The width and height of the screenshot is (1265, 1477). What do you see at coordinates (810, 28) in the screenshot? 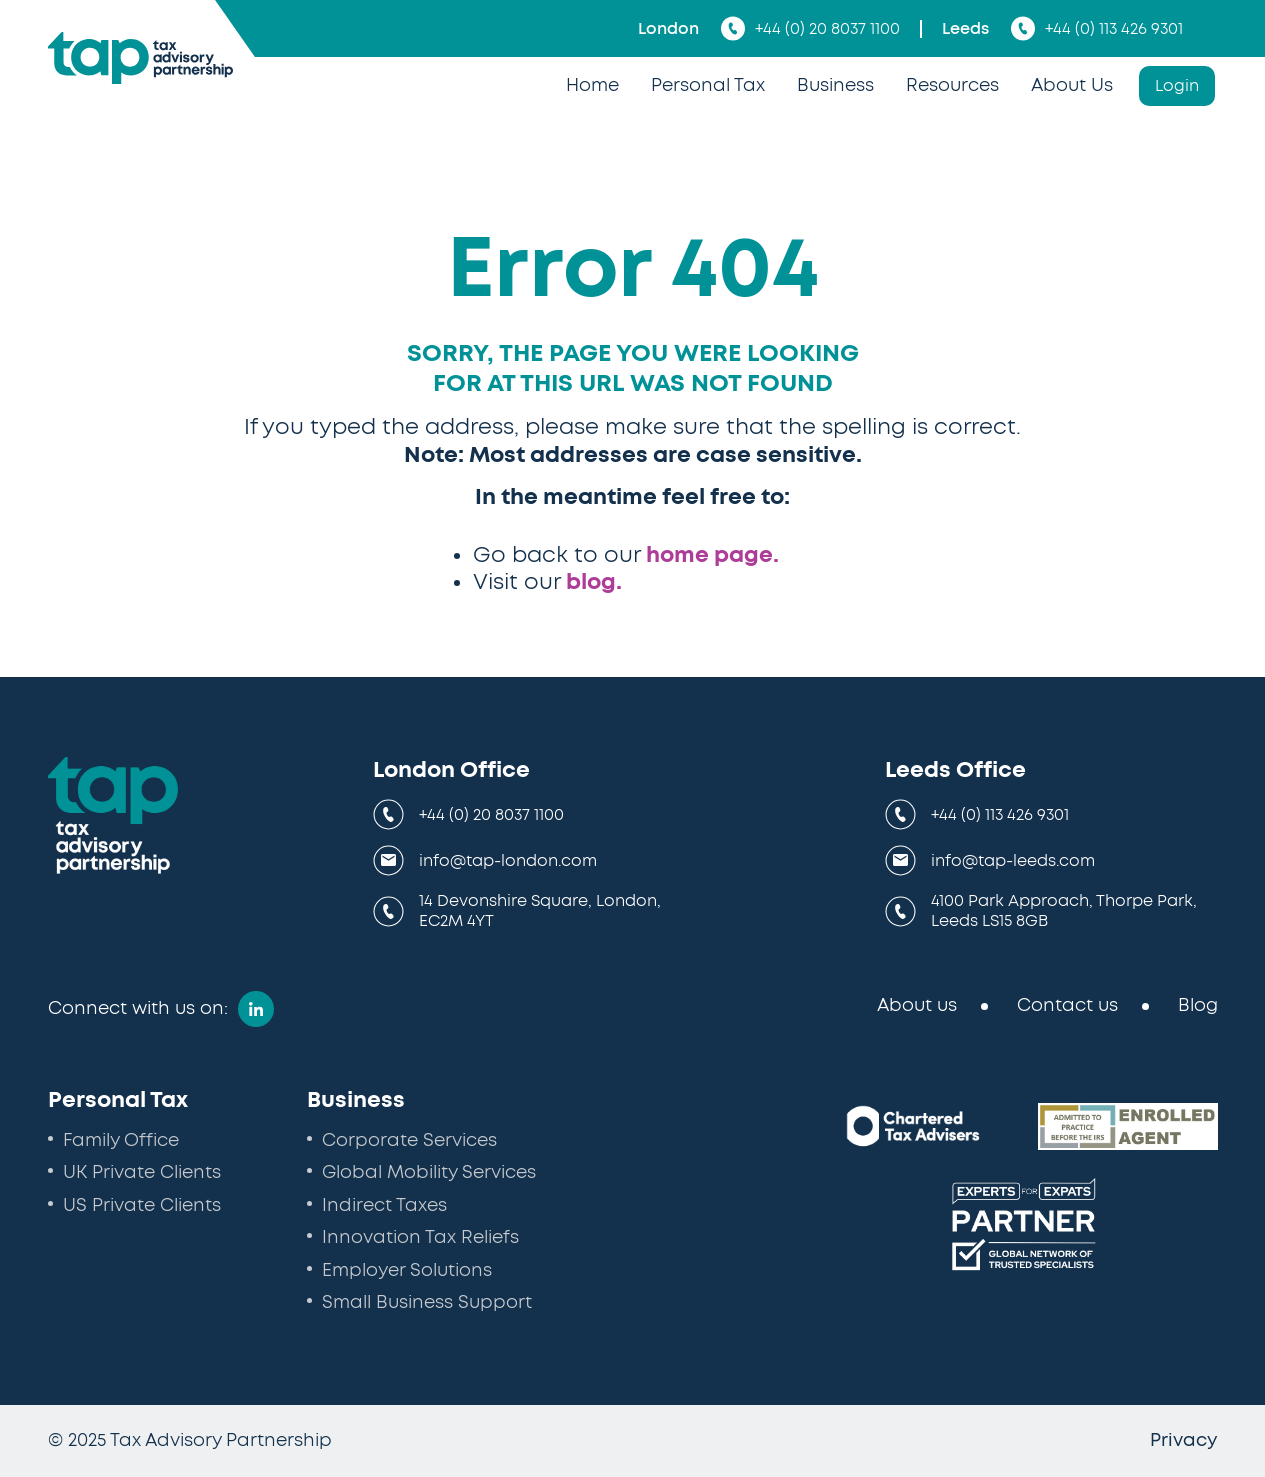
I see `+44 (0) 20 8037 1100` at bounding box center [810, 28].